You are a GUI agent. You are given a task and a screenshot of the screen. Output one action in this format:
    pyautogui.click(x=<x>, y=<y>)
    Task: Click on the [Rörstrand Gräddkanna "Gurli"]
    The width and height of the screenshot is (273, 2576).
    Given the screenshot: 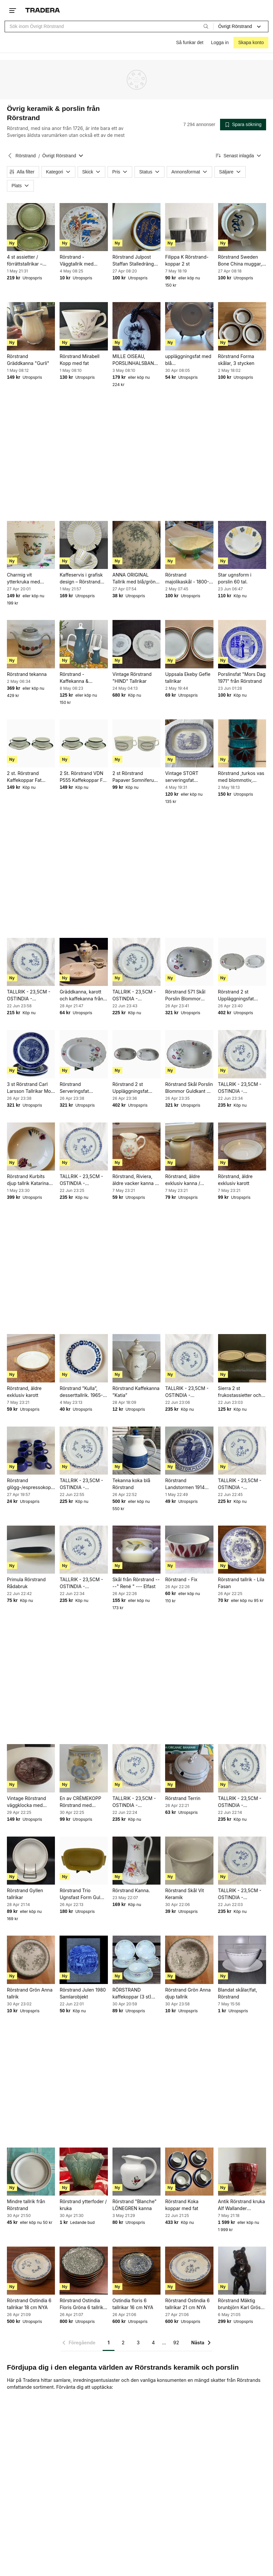 What is the action you would take?
    pyautogui.click(x=31, y=326)
    